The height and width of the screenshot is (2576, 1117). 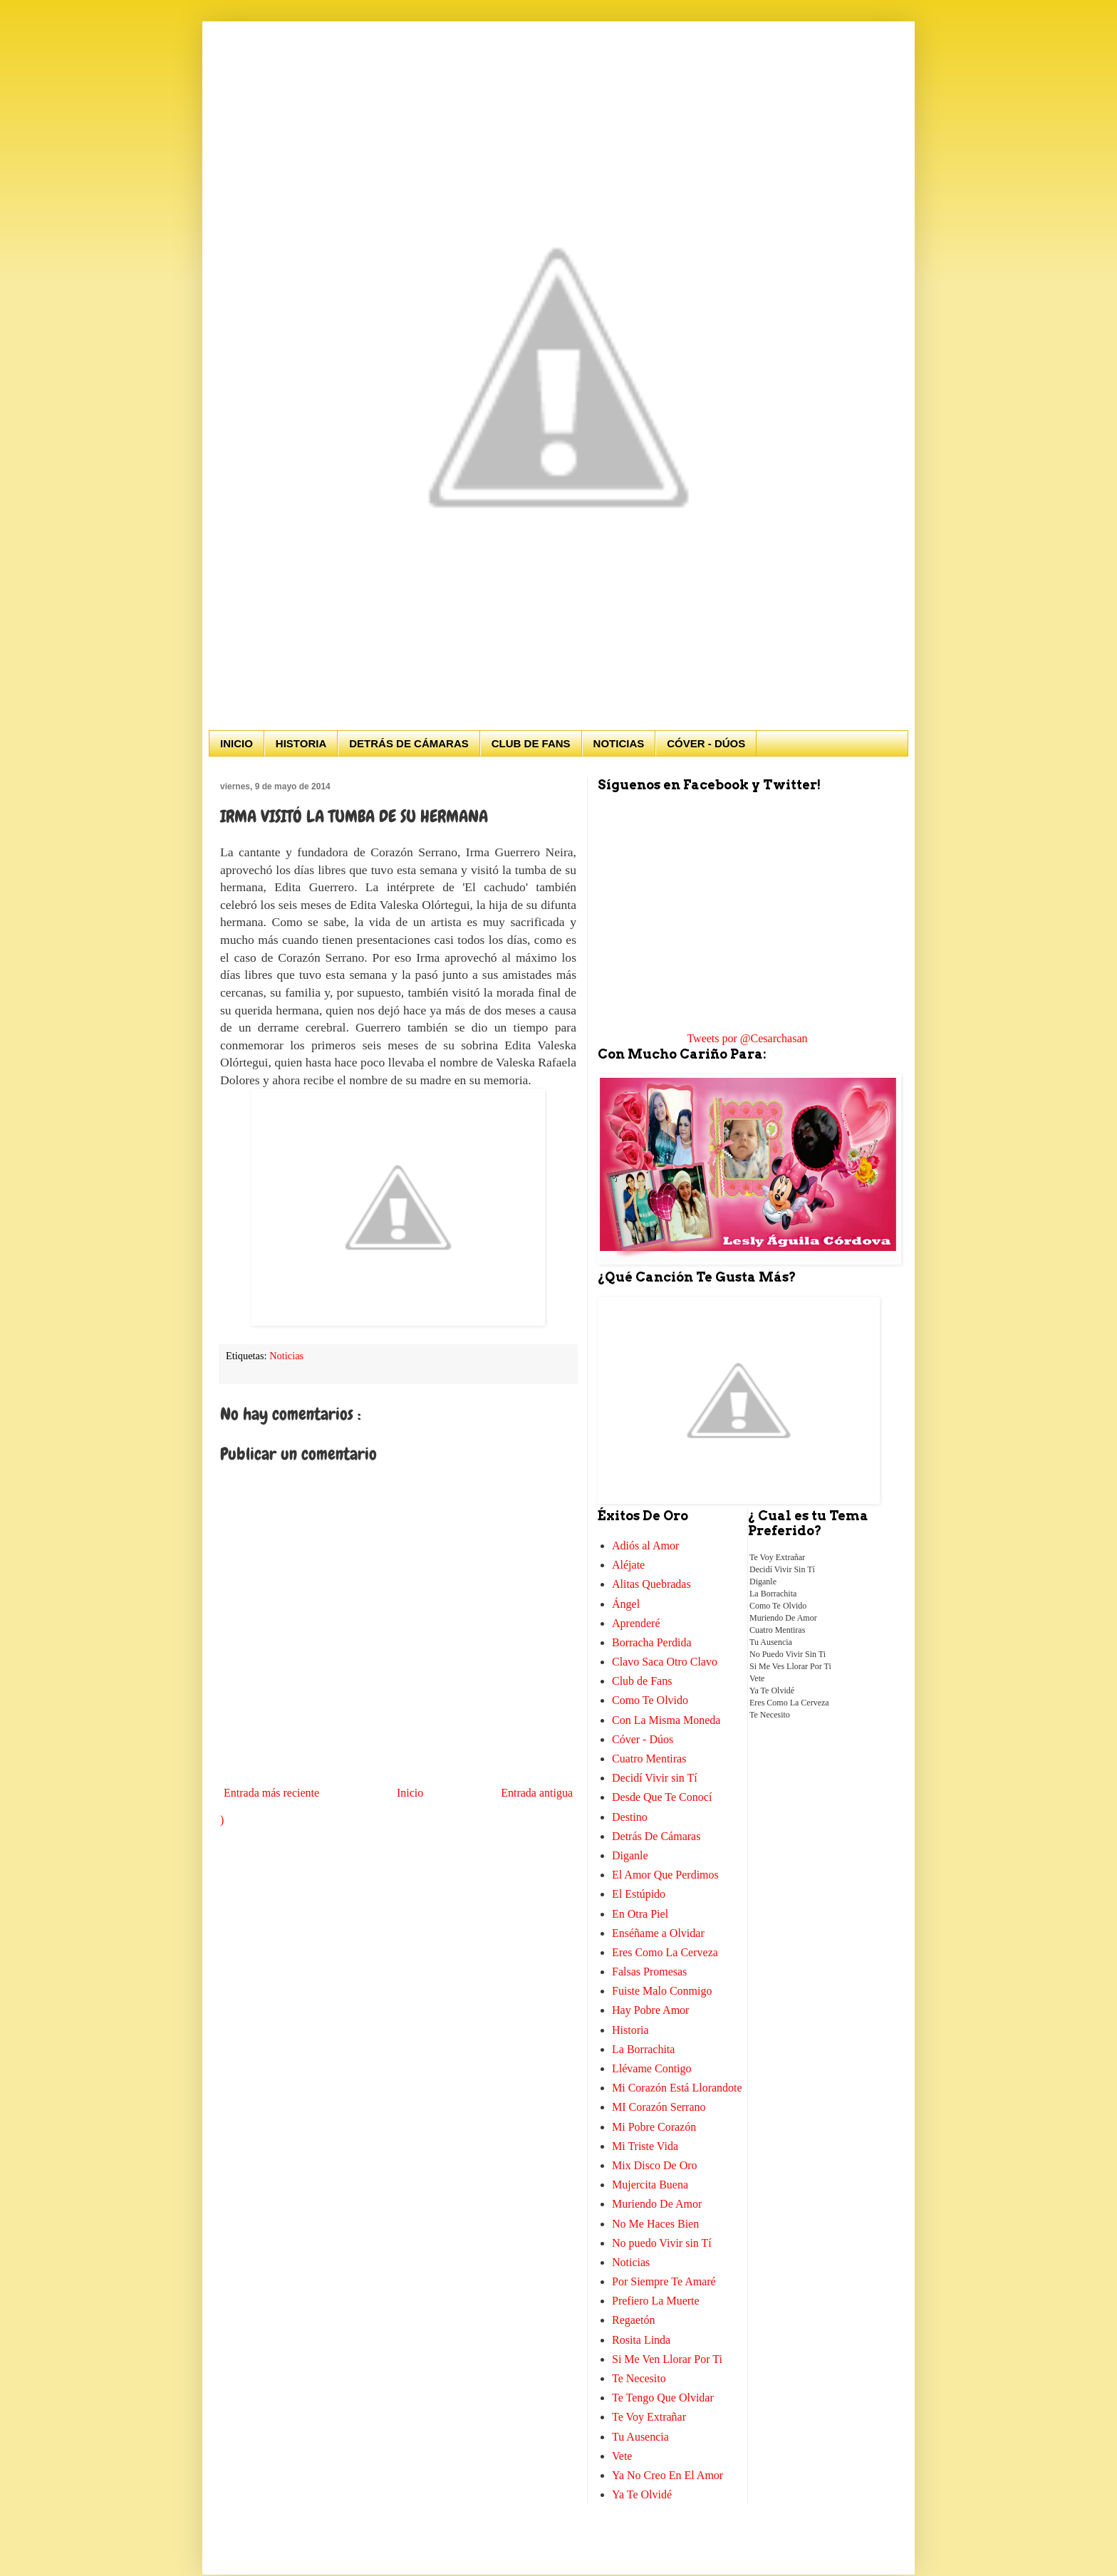 What do you see at coordinates (657, 2204) in the screenshot?
I see `Muriendo De Amor` at bounding box center [657, 2204].